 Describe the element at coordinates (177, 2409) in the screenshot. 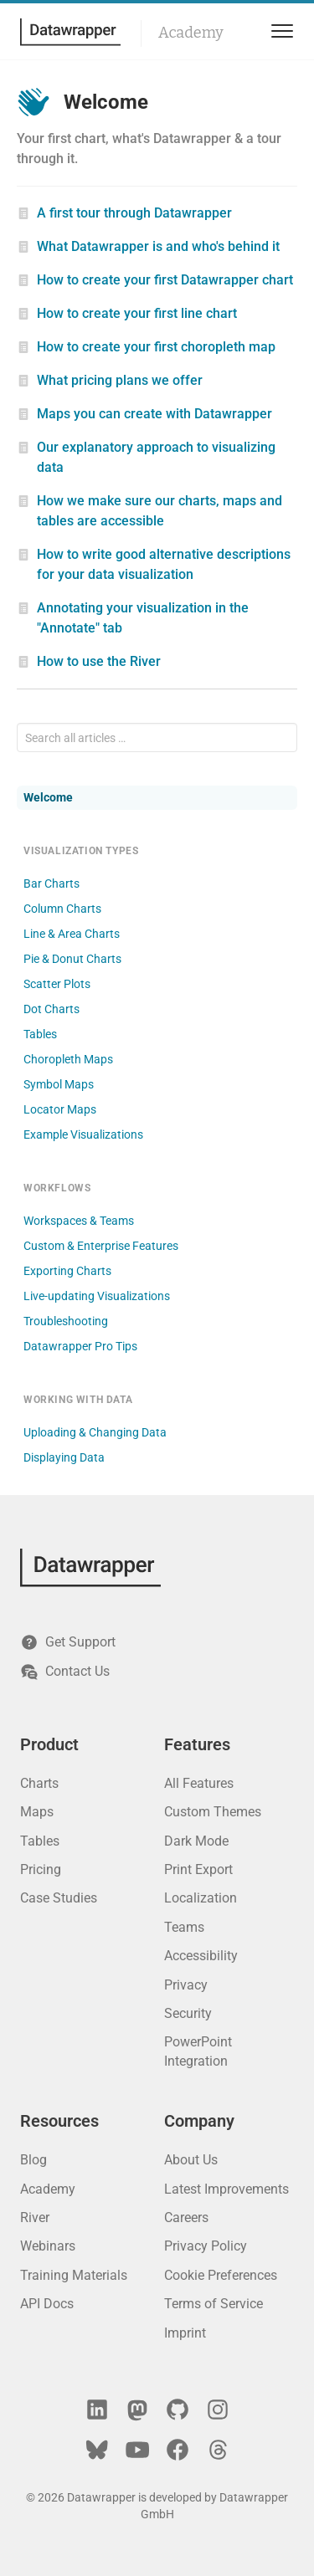

I see `[GitHub]` at that location.